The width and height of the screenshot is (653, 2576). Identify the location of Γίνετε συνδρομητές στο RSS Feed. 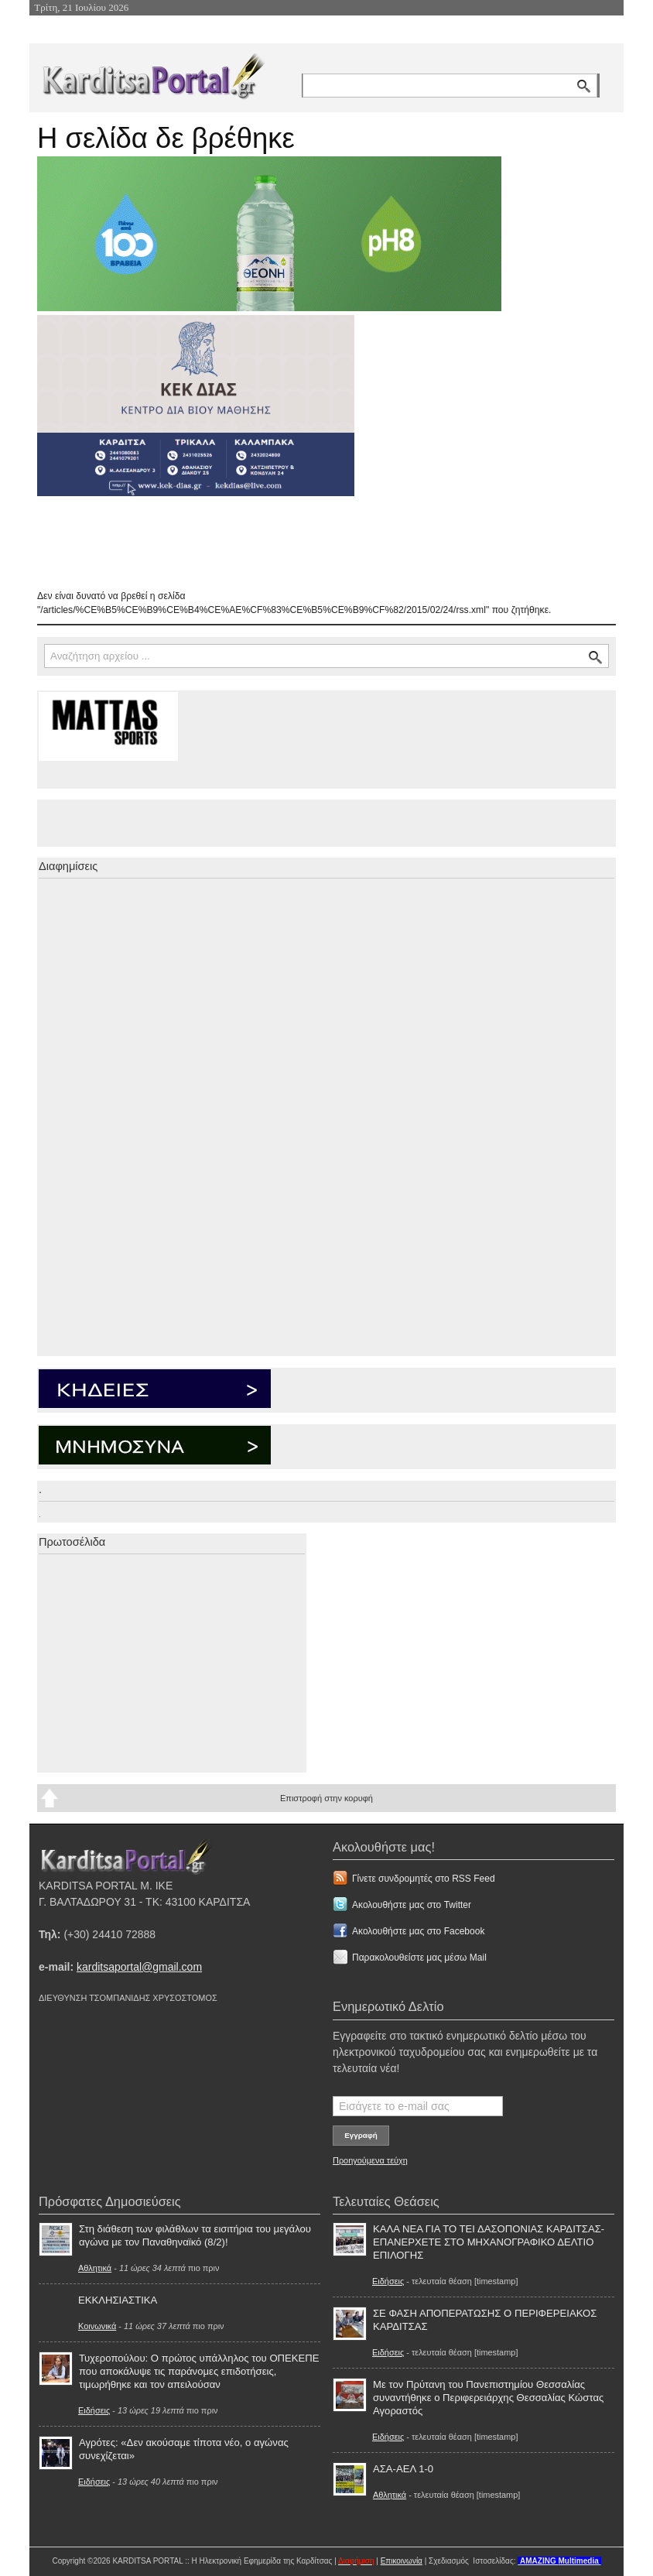
(423, 1878).